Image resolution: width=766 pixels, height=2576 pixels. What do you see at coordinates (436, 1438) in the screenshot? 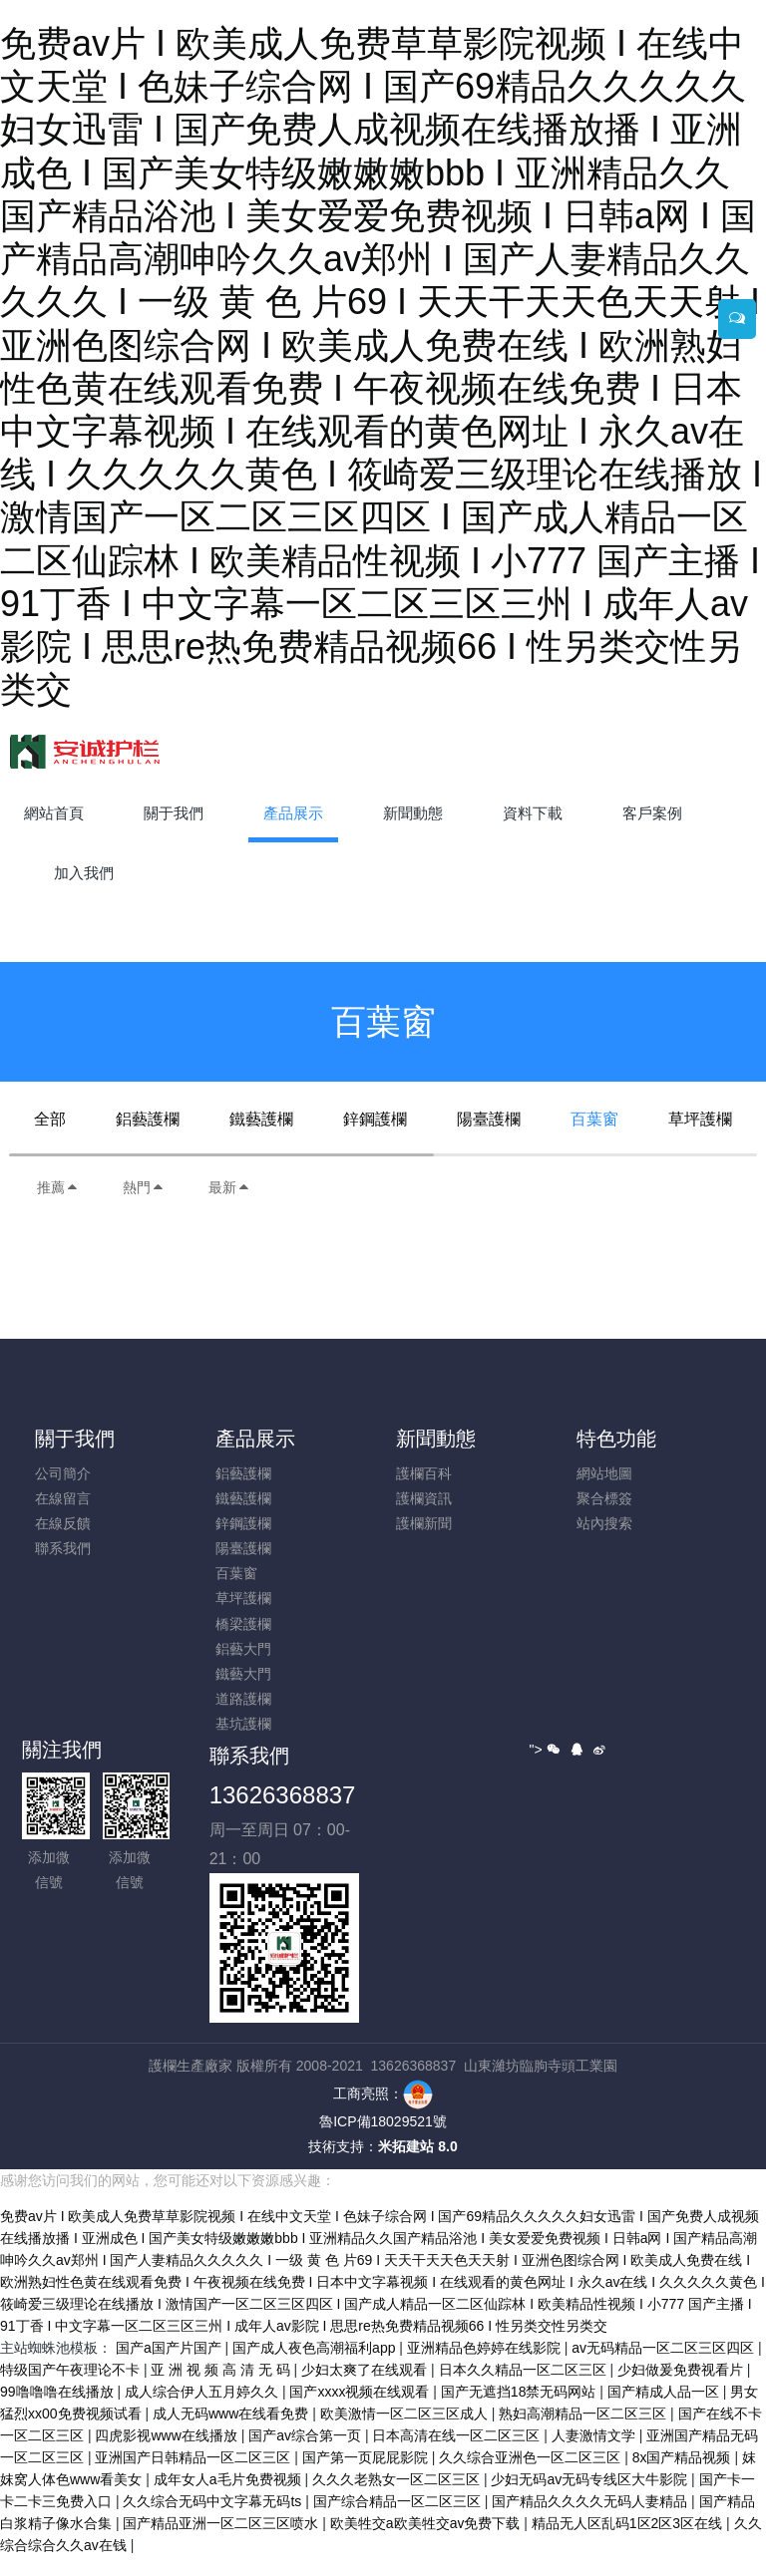
I see `新聞動態` at bounding box center [436, 1438].